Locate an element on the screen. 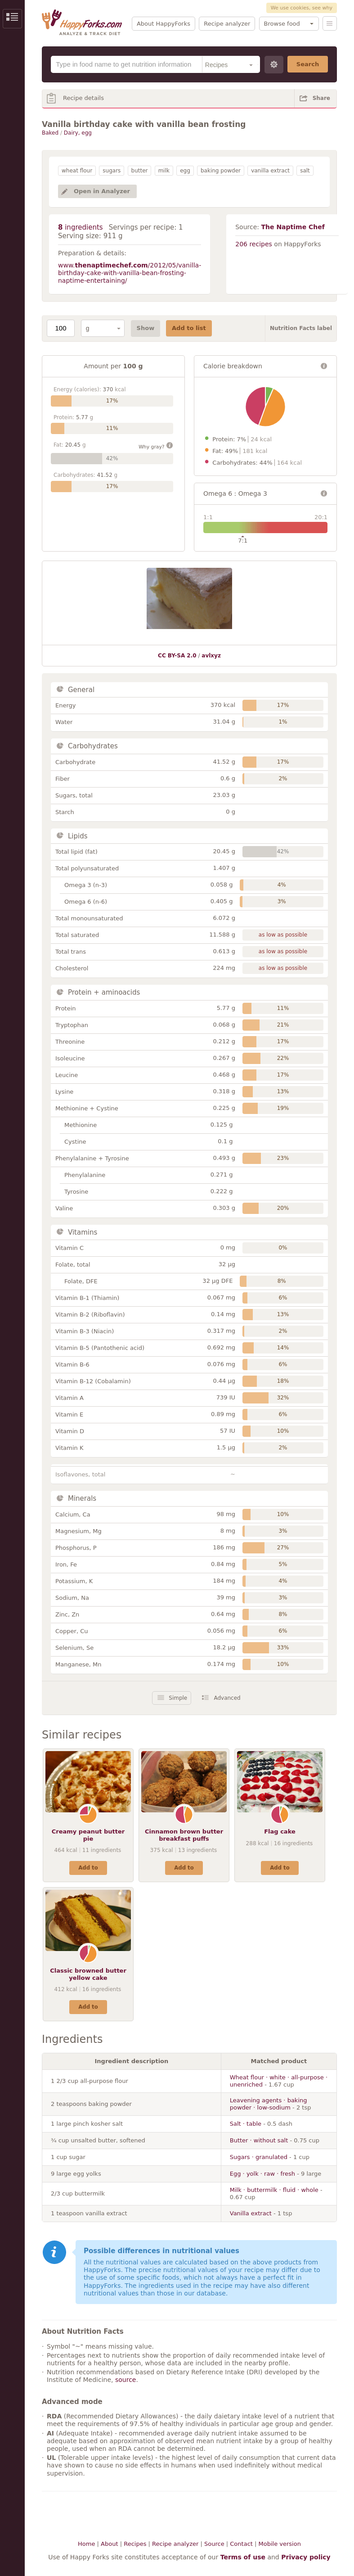 This screenshot has width=354, height=2576. Recipes is located at coordinates (135, 2543).